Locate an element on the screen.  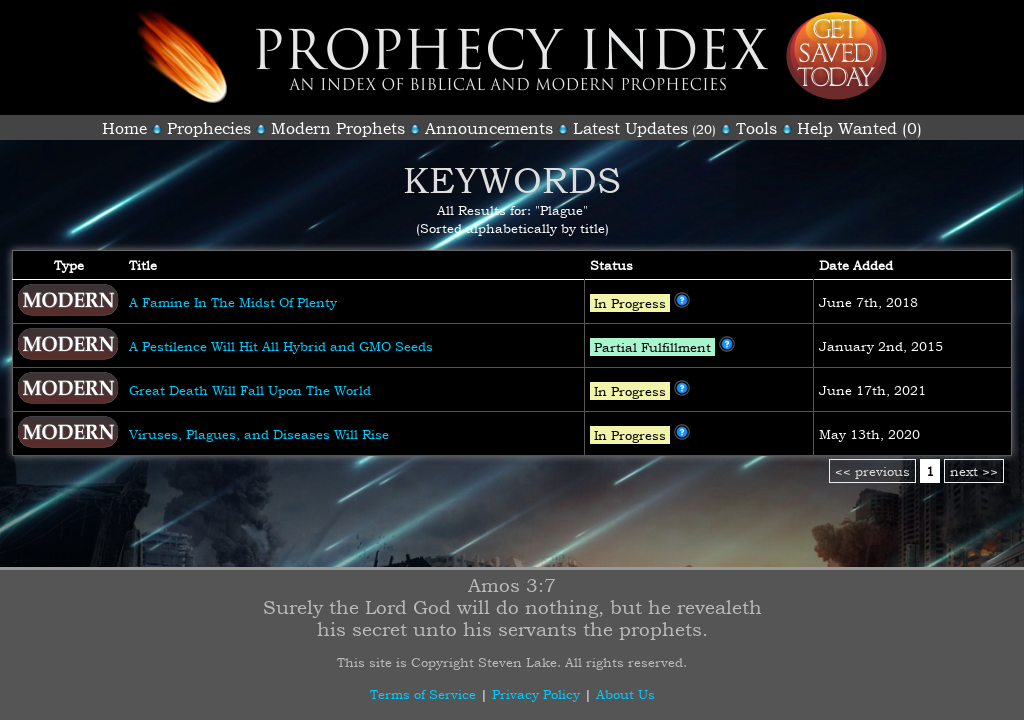
Terms of Service is located at coordinates (423, 694).